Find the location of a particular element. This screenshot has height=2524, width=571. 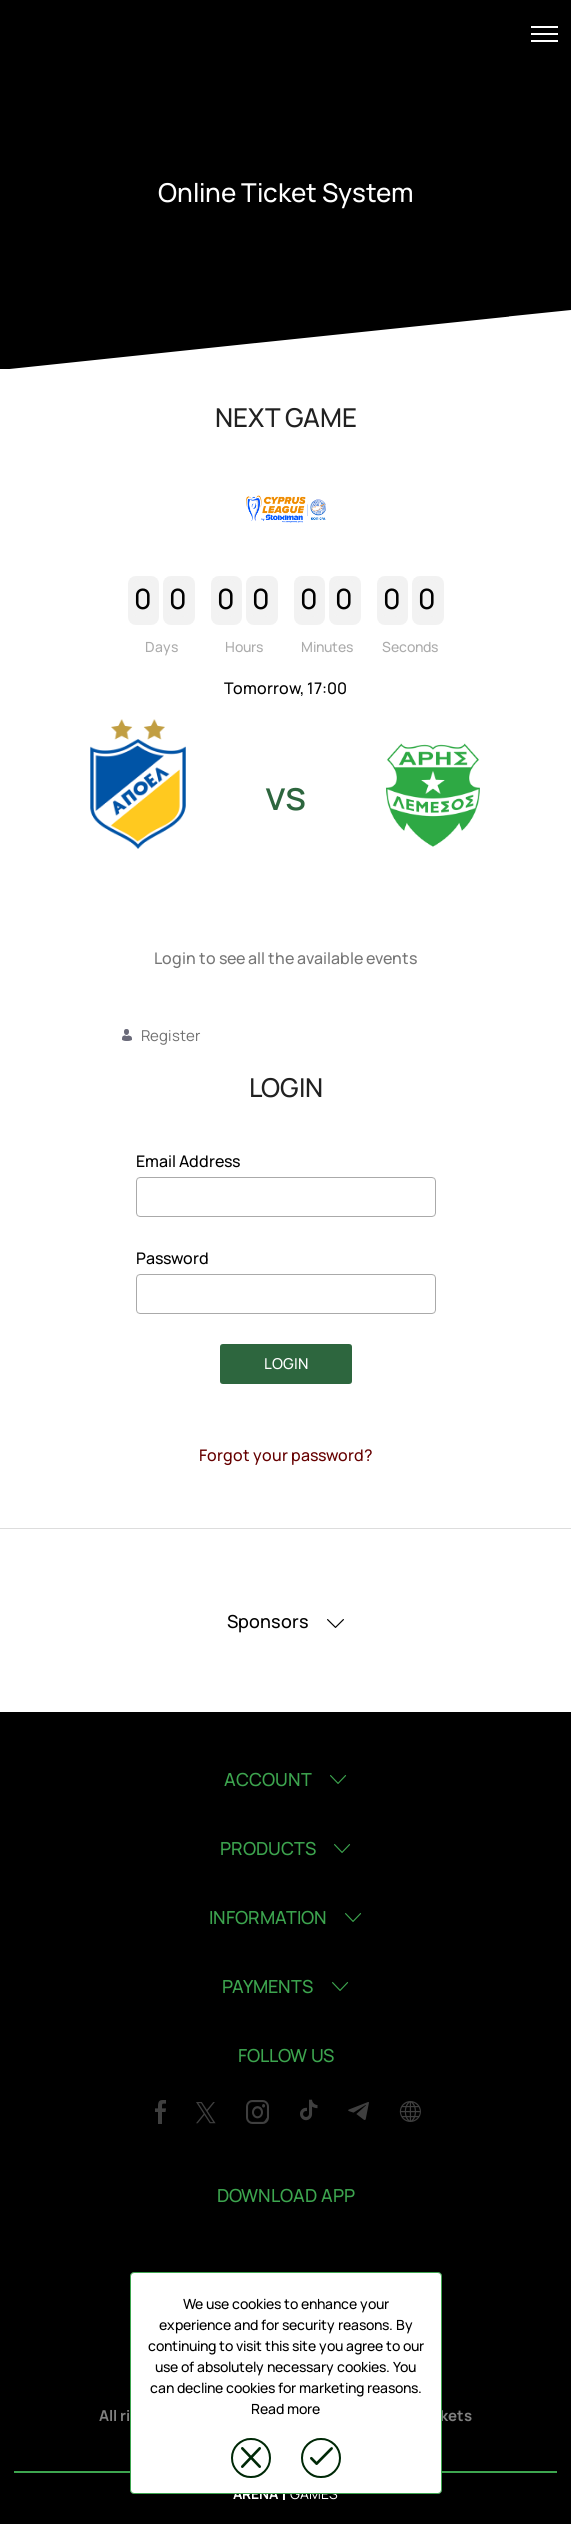

LOGIN is located at coordinates (286, 1363).